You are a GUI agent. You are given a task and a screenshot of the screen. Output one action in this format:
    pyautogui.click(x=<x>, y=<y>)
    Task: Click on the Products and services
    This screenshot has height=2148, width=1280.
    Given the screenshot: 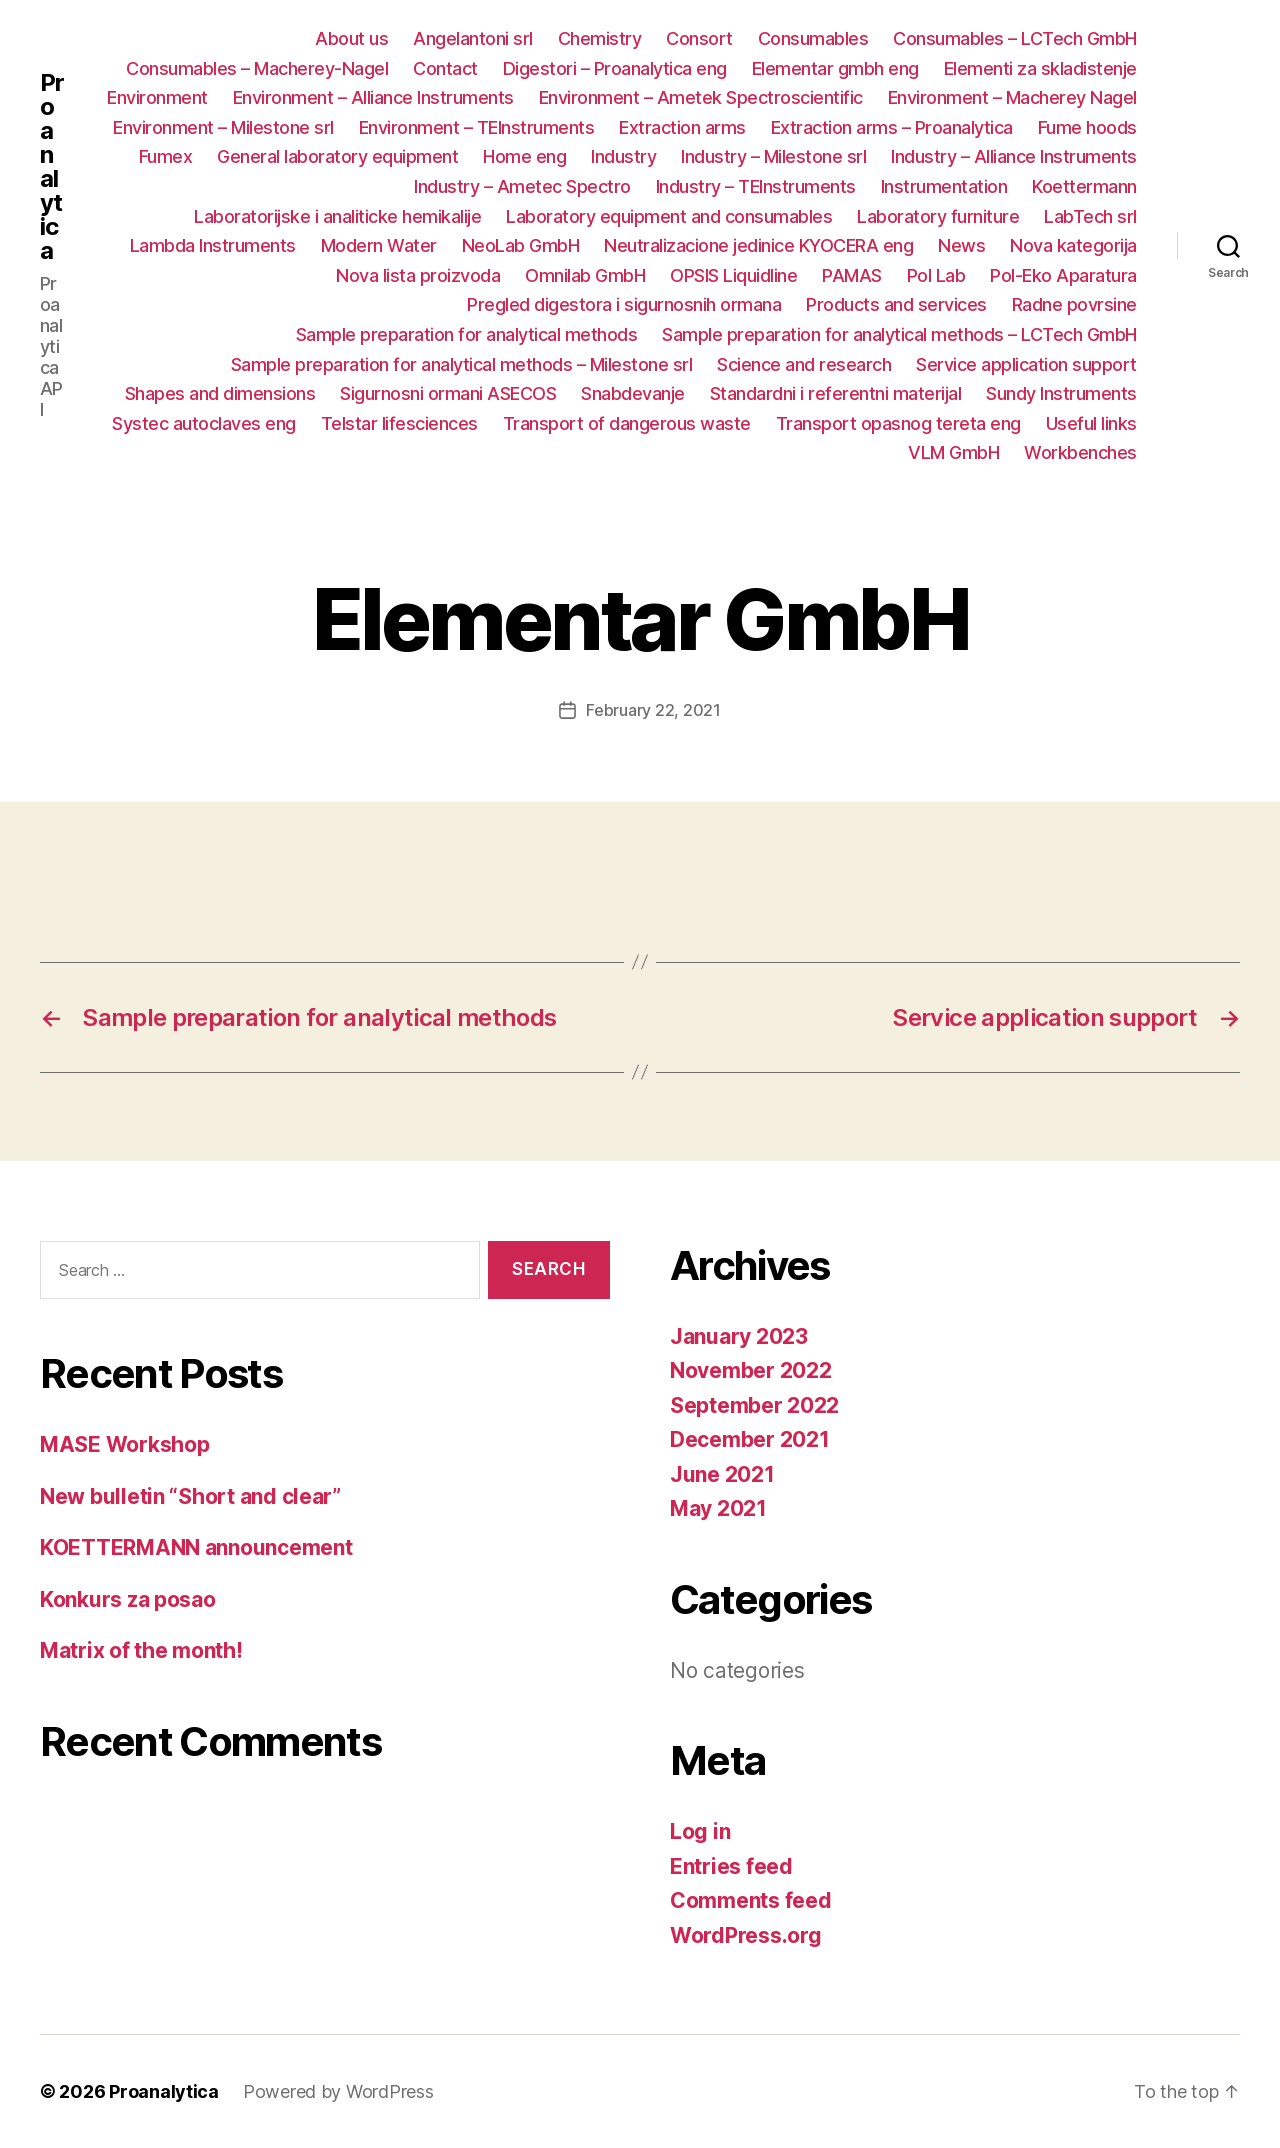 What is the action you would take?
    pyautogui.click(x=896, y=304)
    